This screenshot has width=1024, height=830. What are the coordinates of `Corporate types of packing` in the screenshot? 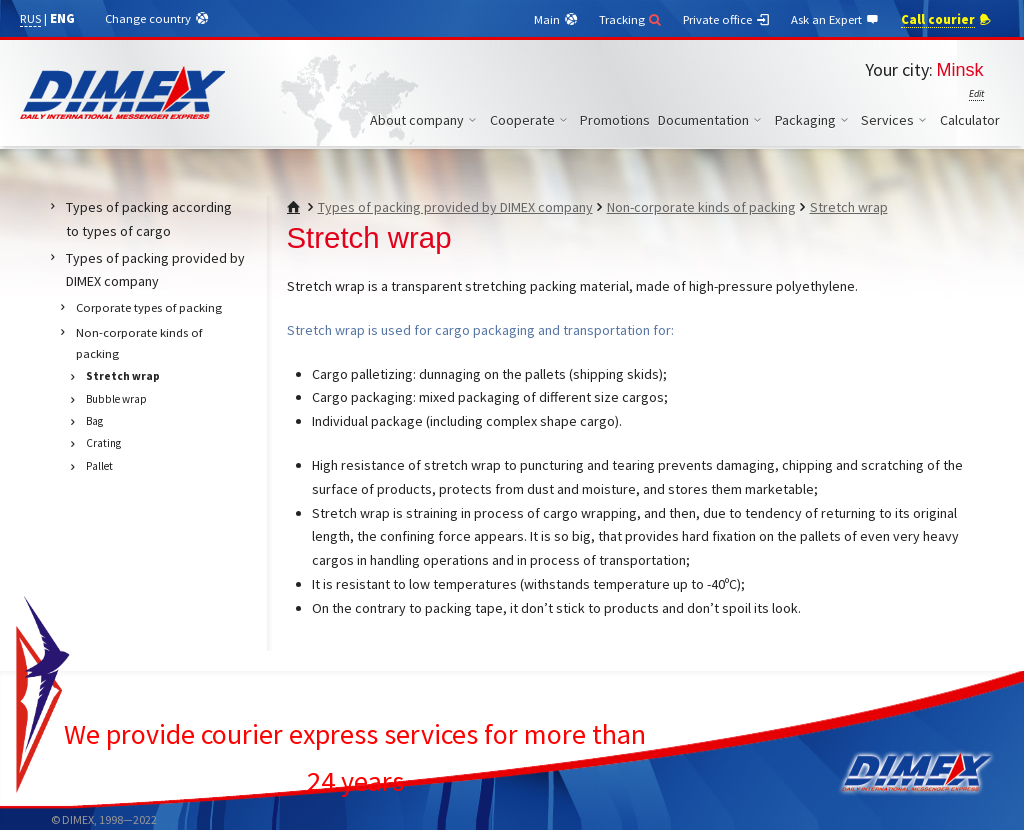 It's located at (149, 307).